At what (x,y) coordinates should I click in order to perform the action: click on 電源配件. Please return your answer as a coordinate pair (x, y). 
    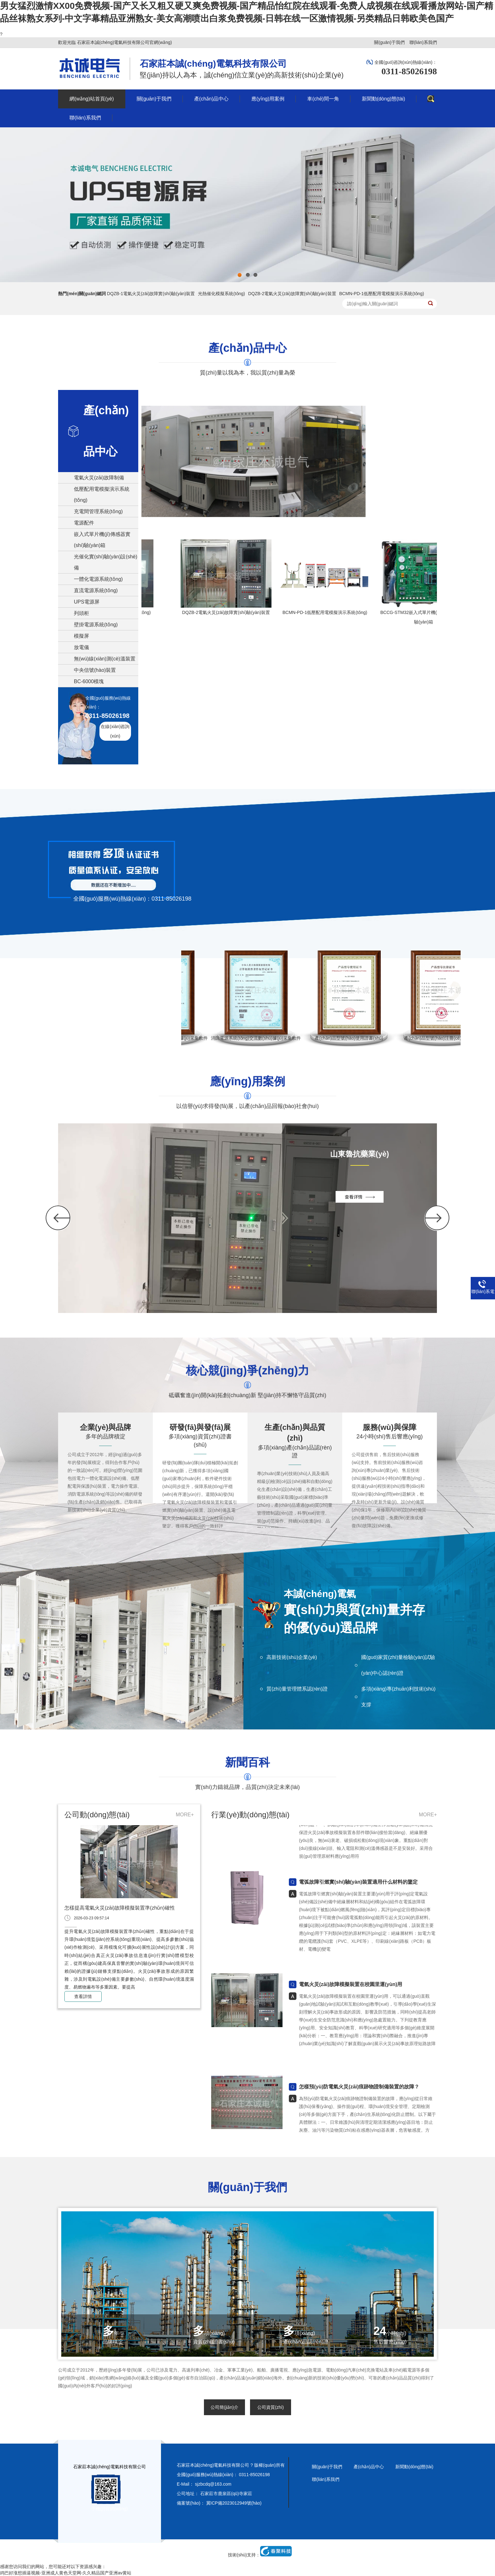
    Looking at the image, I should click on (84, 523).